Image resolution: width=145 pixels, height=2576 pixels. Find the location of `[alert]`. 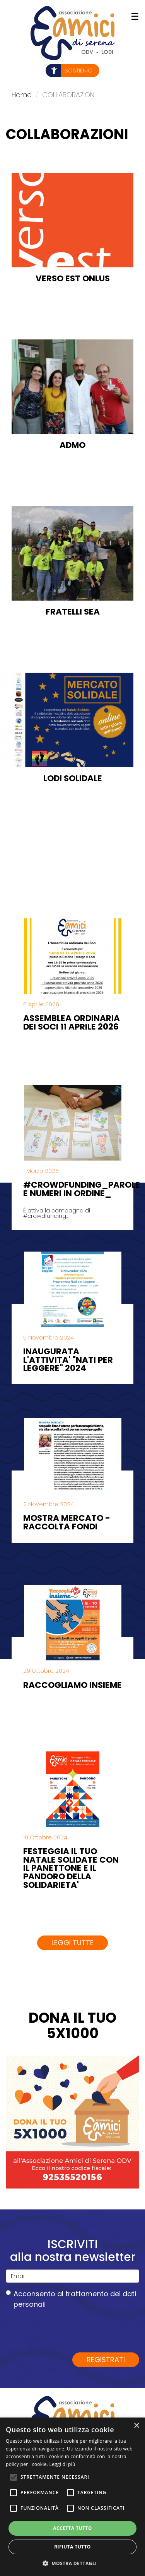

[alert] is located at coordinates (72, 2497).